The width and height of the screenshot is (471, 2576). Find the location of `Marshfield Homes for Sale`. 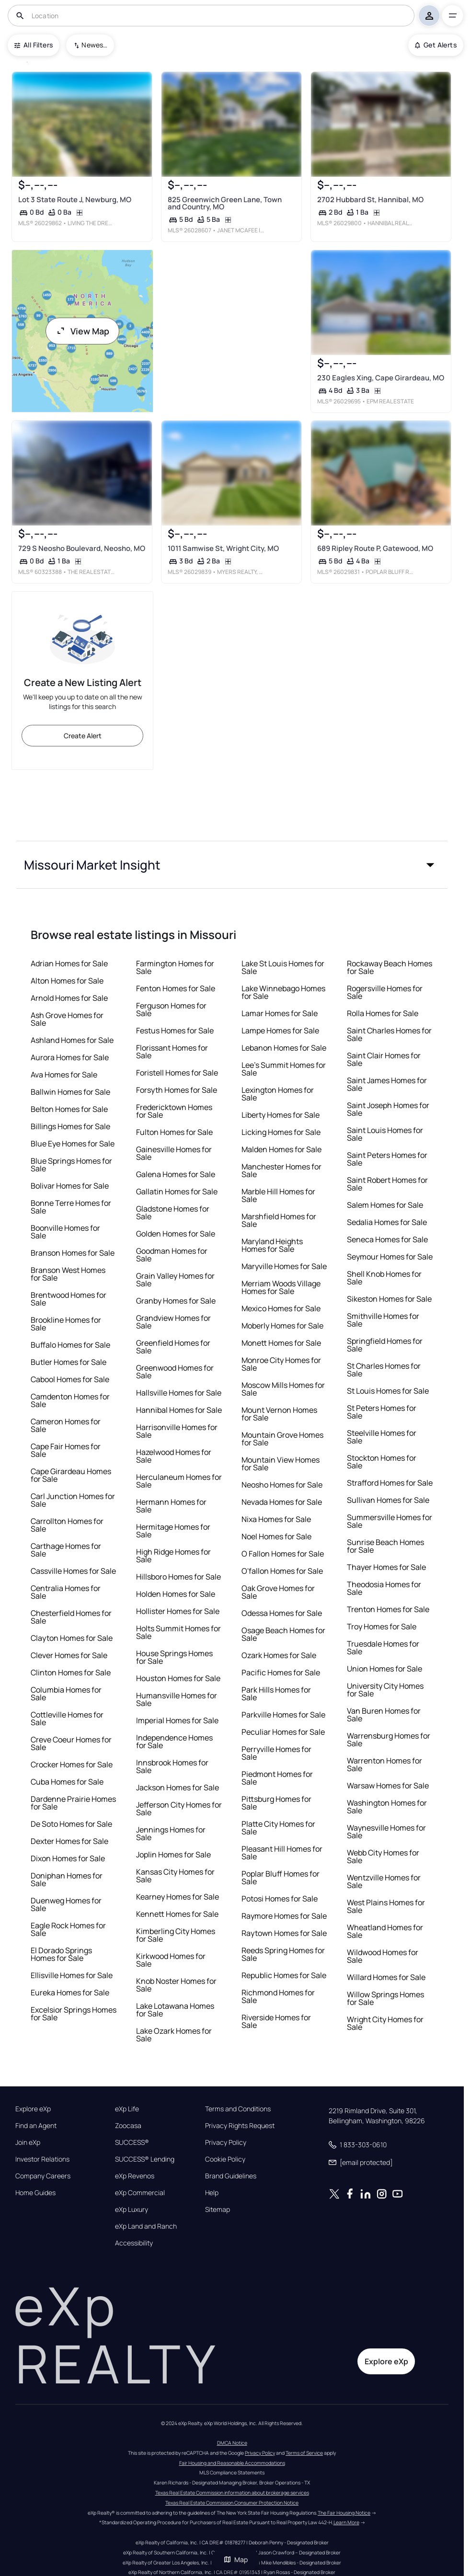

Marshfield Homes for Sale is located at coordinates (278, 1220).